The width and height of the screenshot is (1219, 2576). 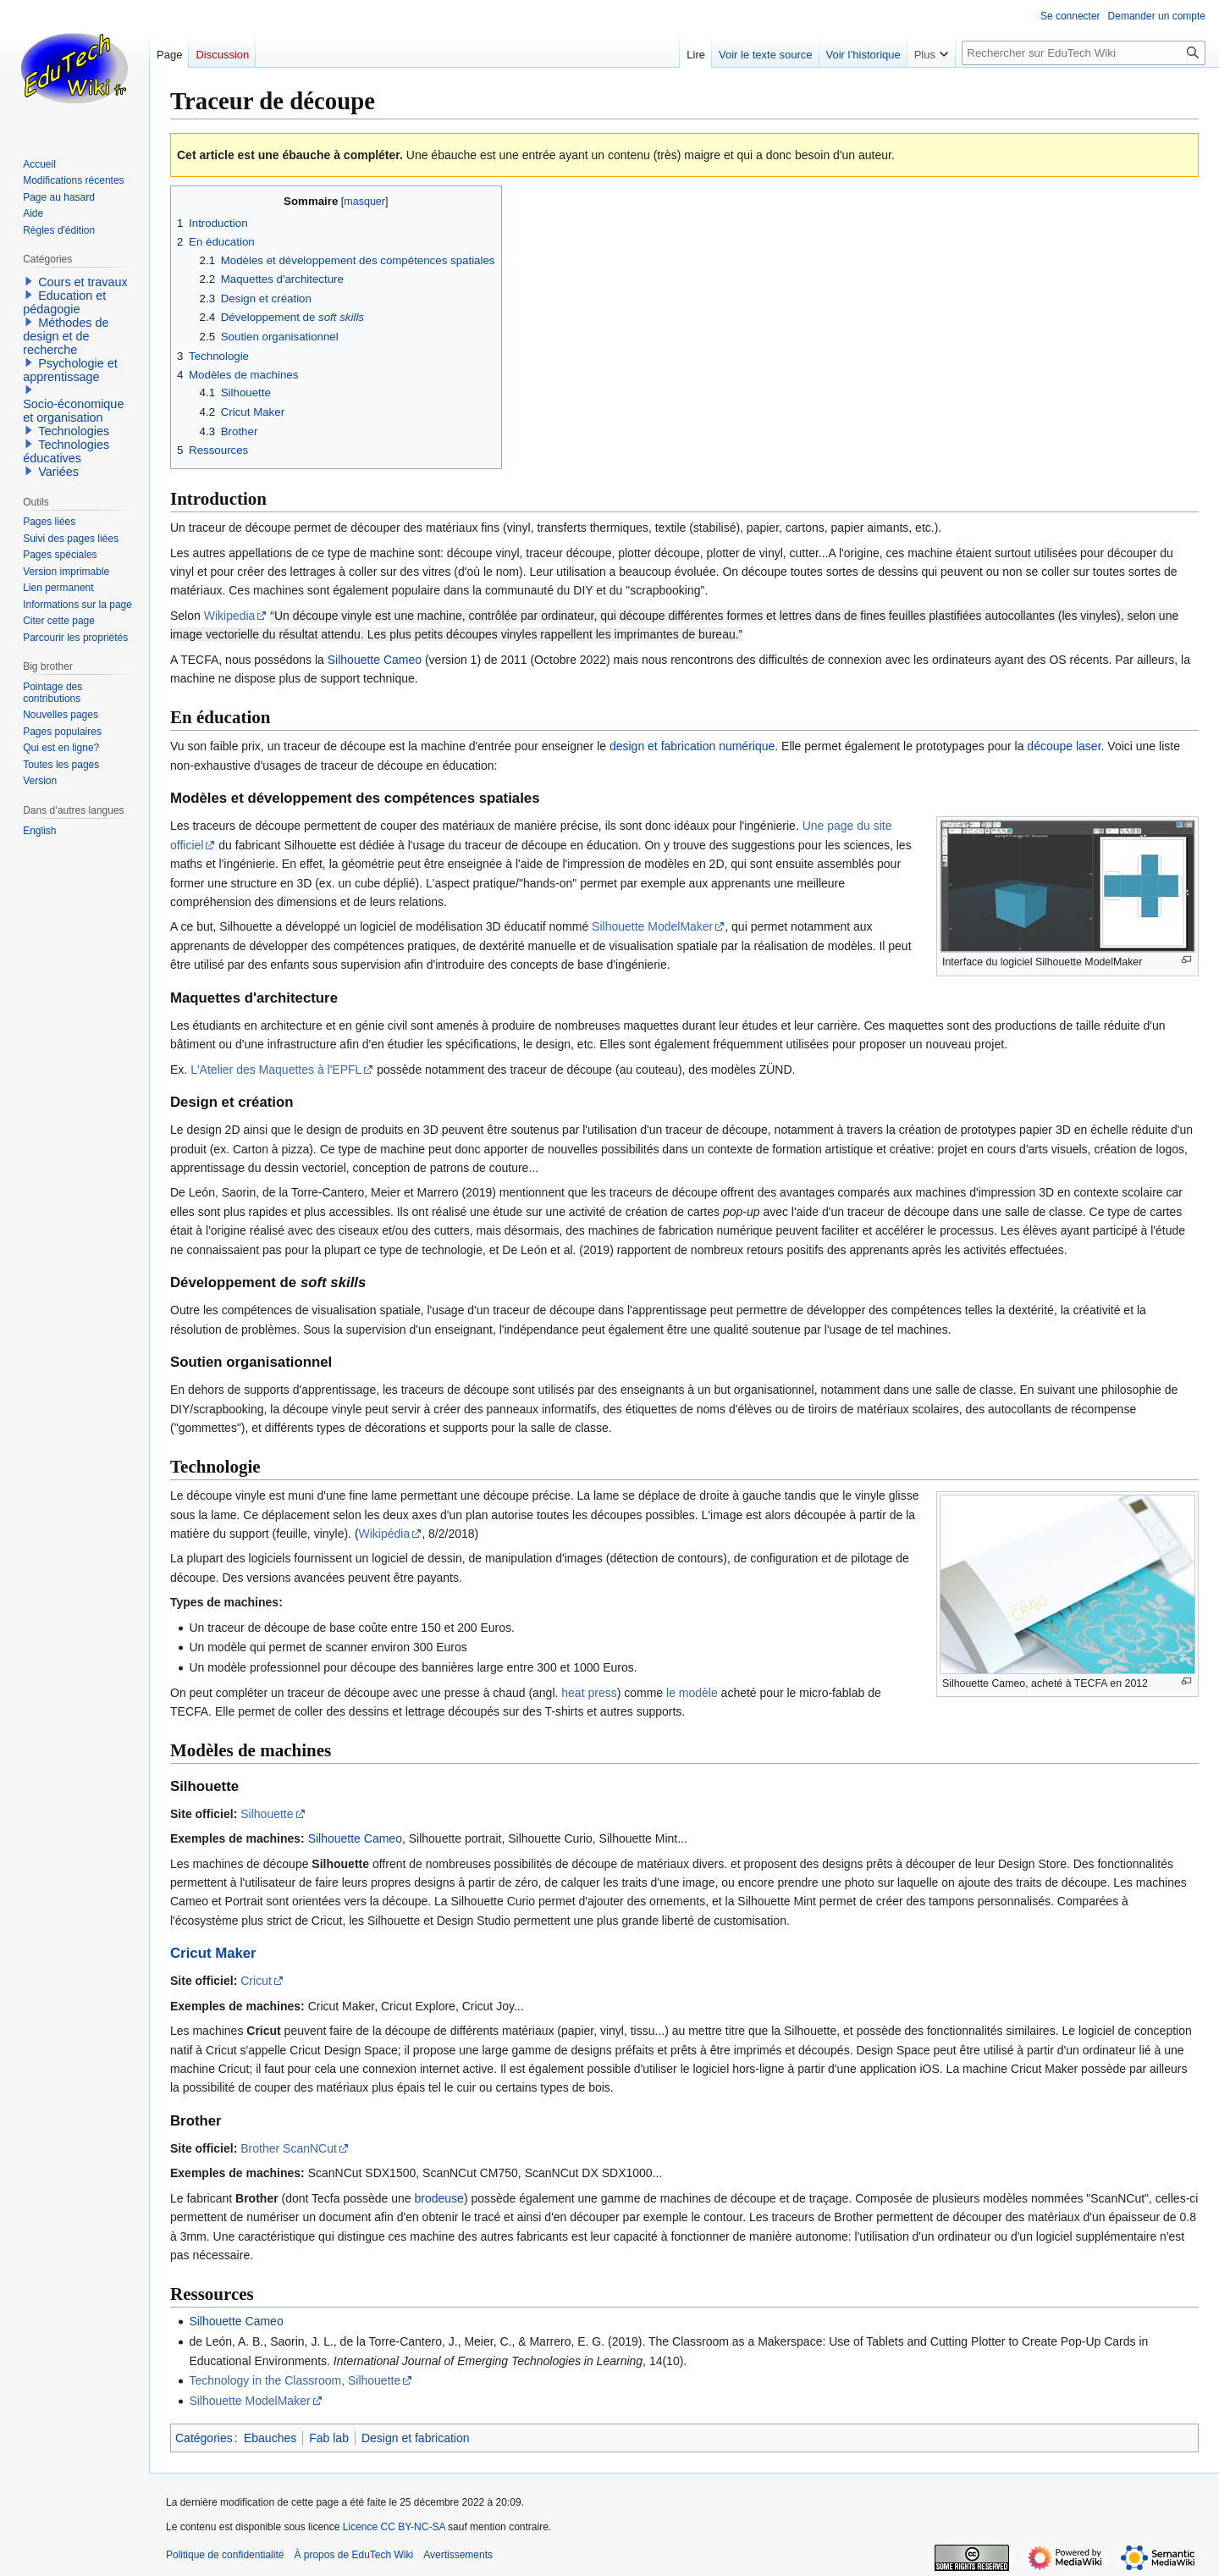 I want to click on Cricut Maker, so click(x=213, y=1953).